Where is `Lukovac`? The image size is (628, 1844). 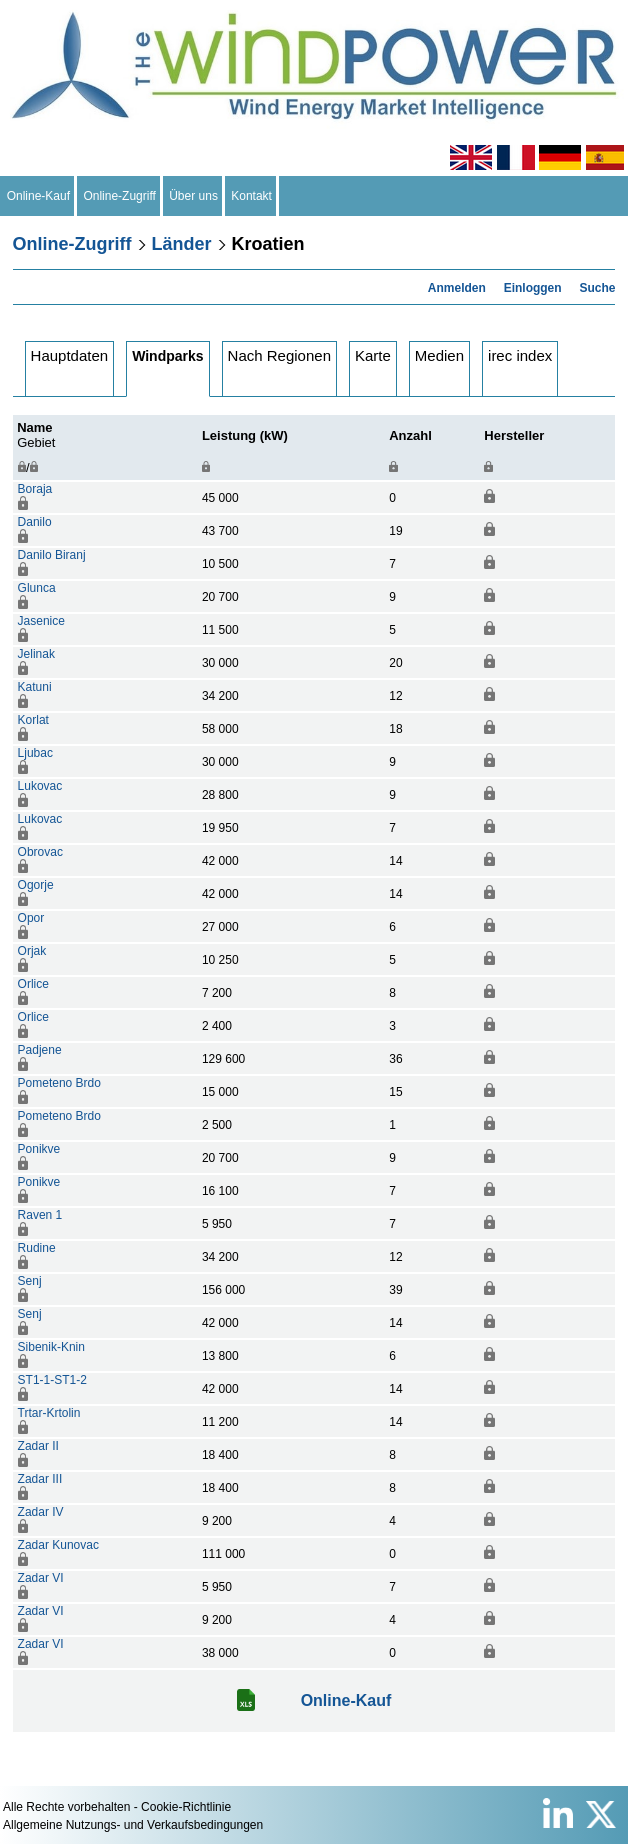 Lukovac is located at coordinates (40, 786).